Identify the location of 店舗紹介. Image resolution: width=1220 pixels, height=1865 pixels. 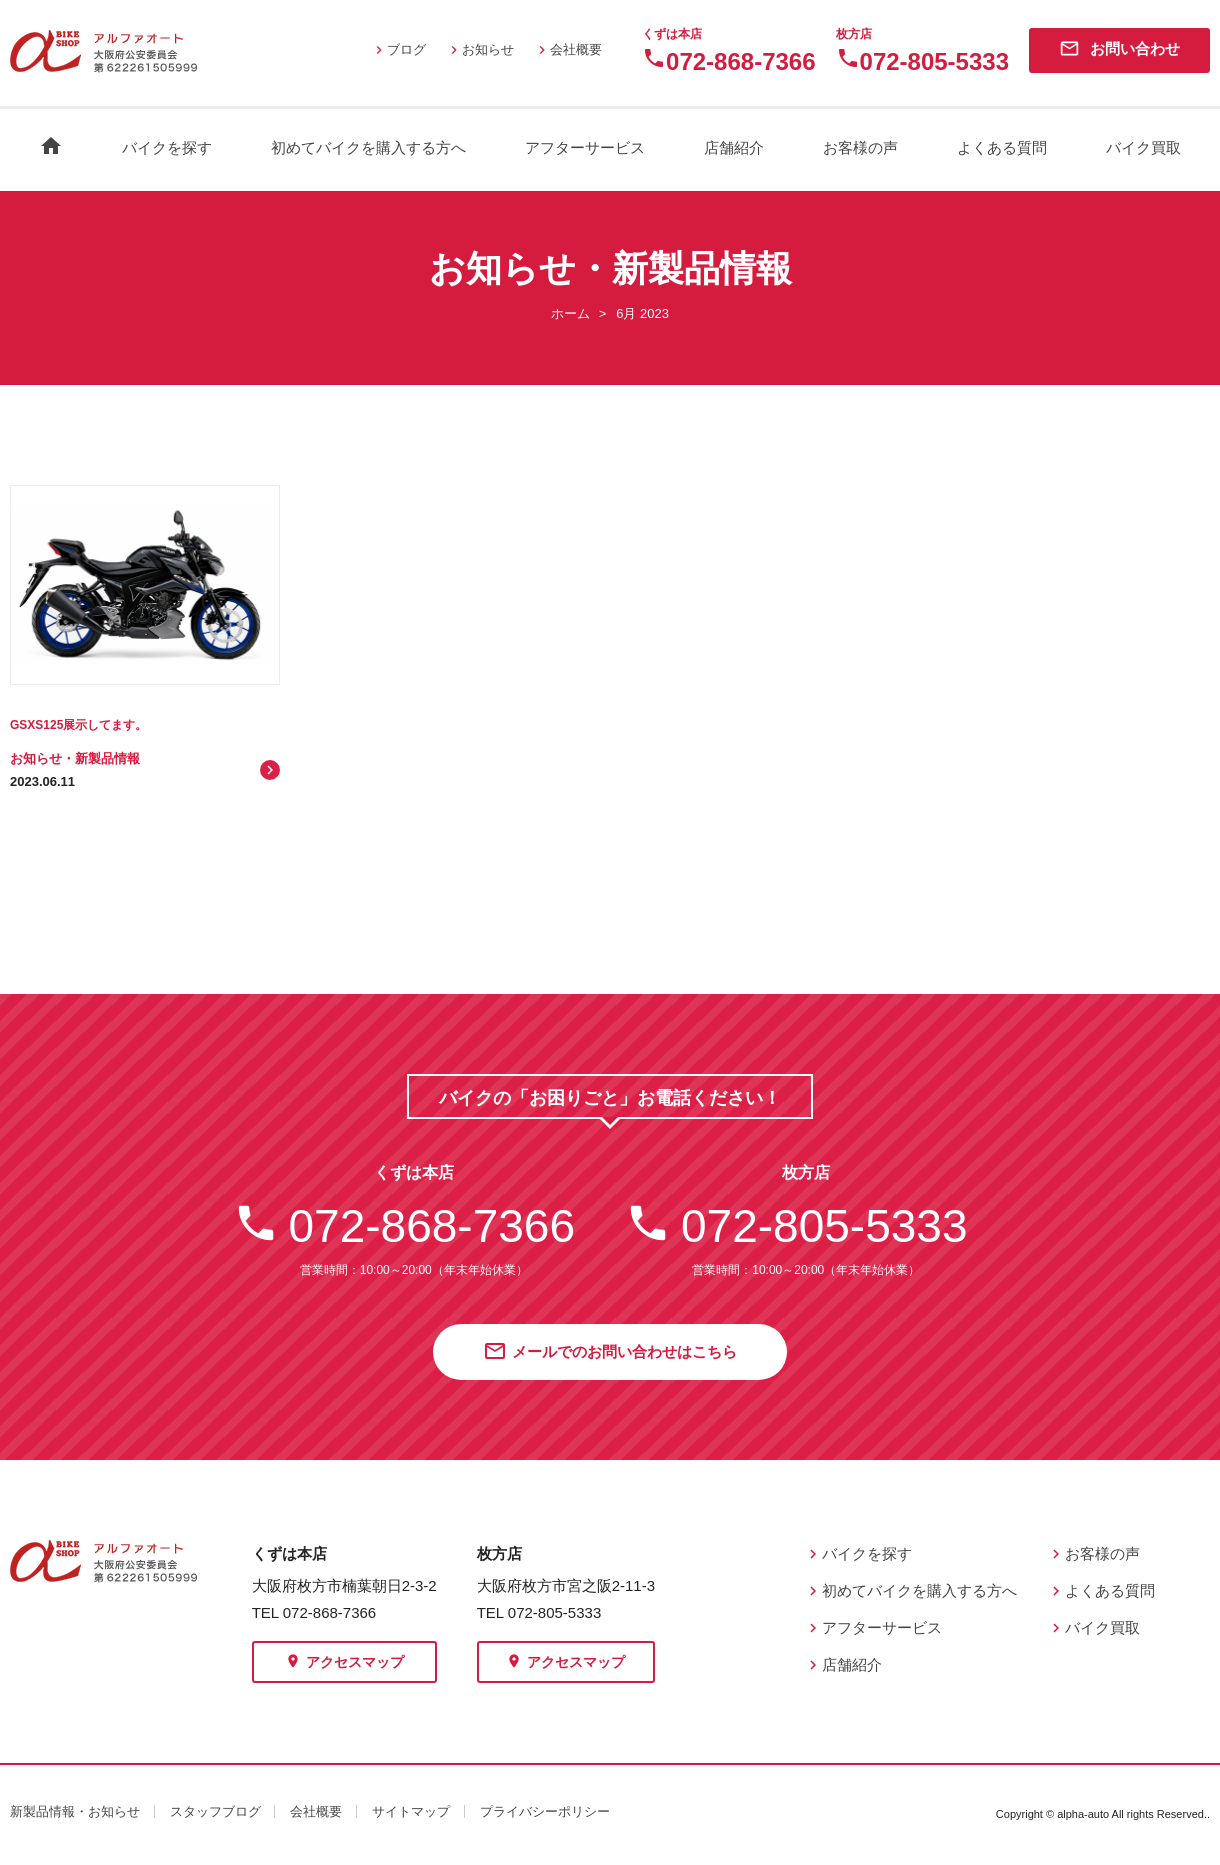
(734, 147).